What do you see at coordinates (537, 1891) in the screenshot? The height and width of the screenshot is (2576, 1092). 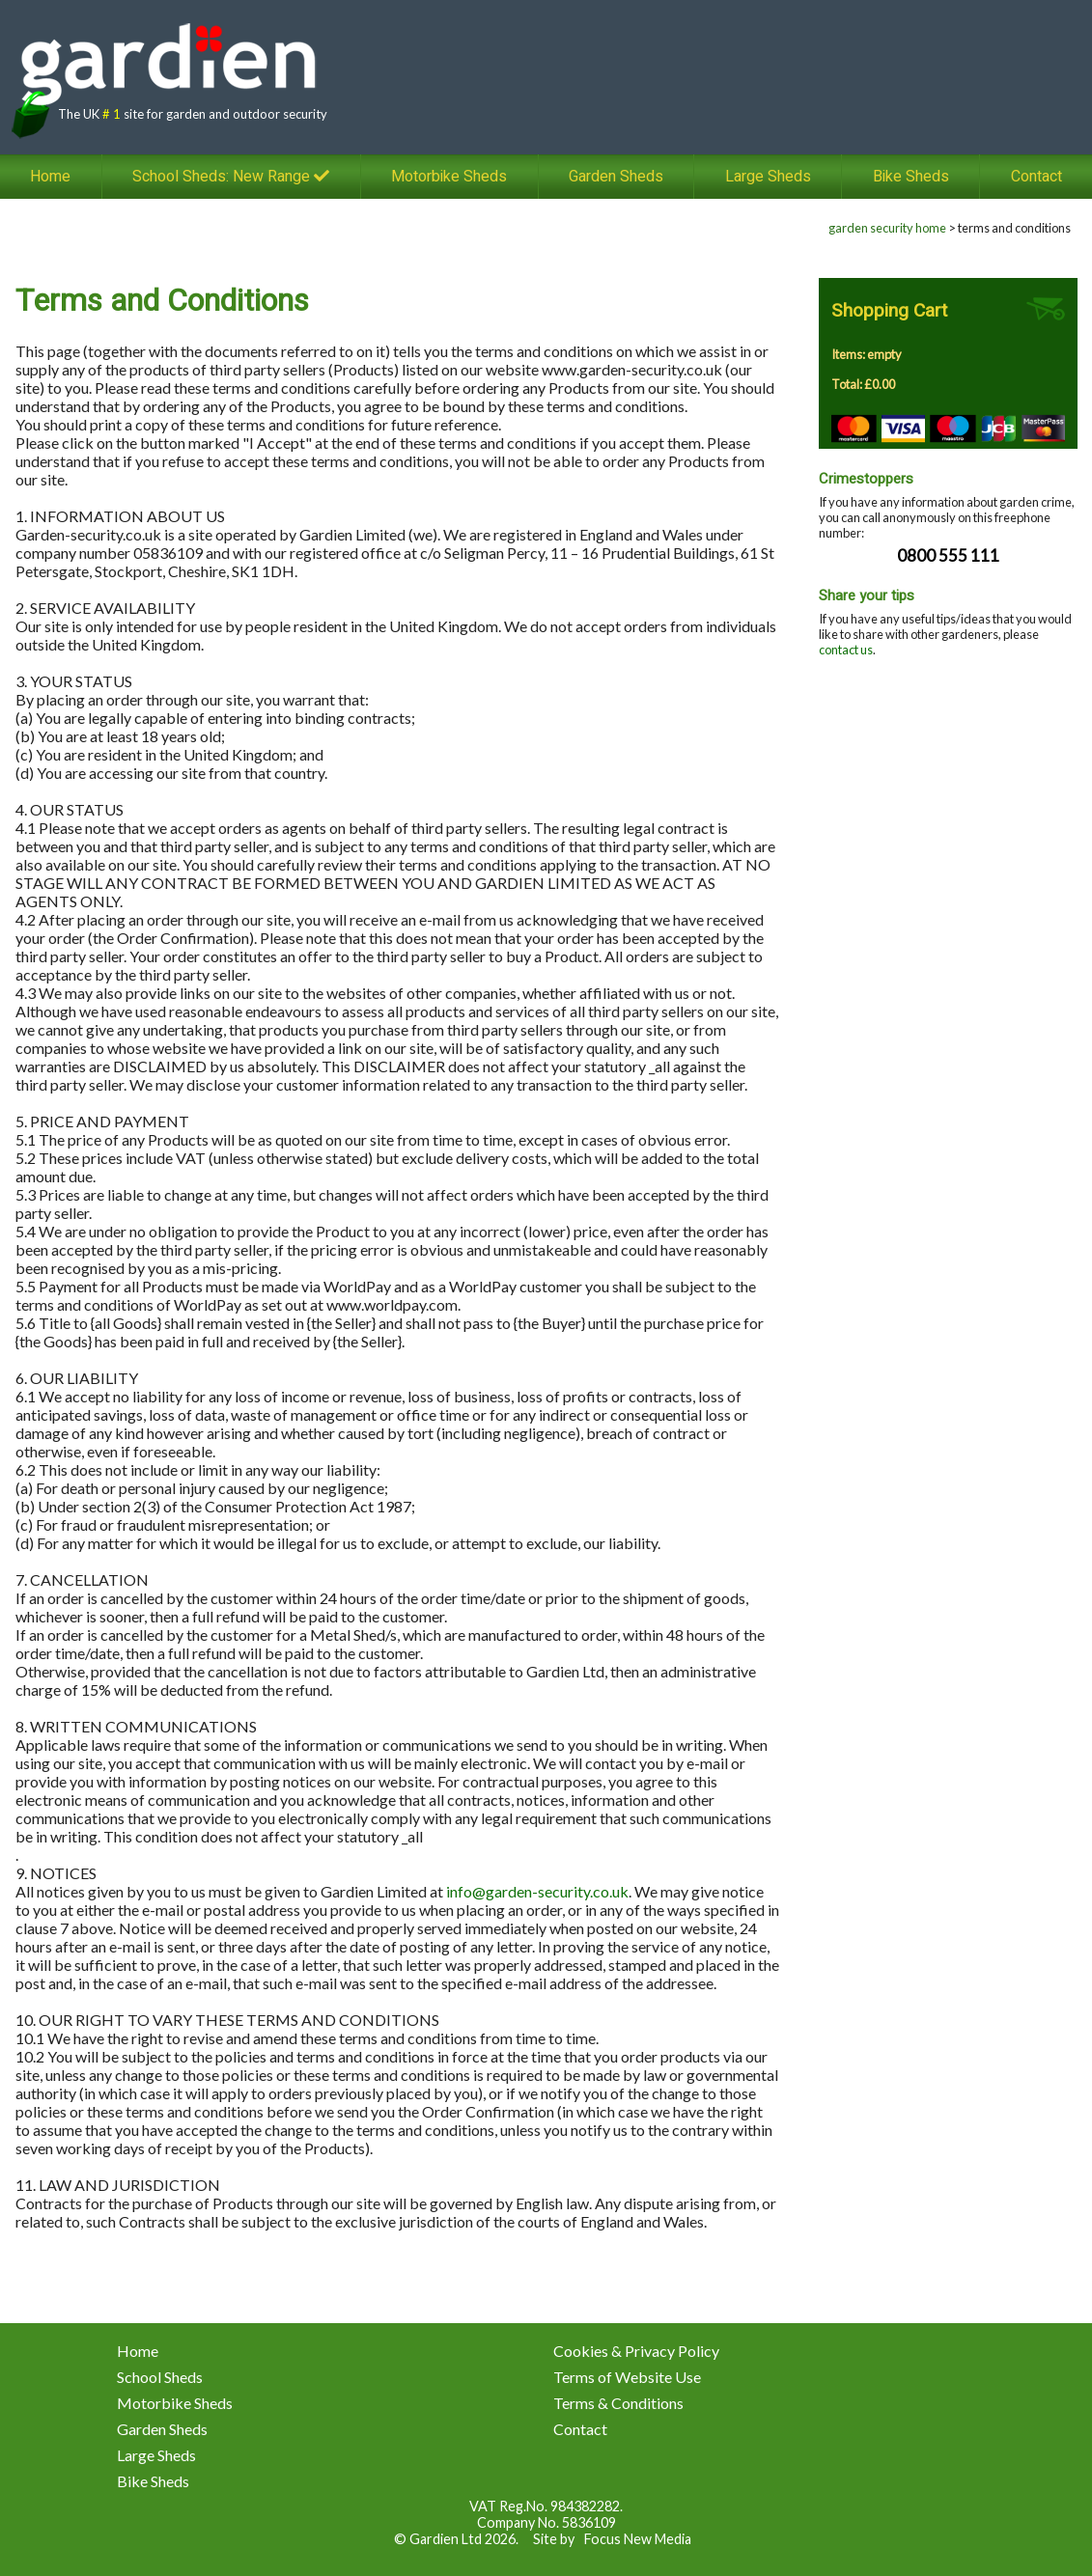 I see `info@garden-security.co.uk` at bounding box center [537, 1891].